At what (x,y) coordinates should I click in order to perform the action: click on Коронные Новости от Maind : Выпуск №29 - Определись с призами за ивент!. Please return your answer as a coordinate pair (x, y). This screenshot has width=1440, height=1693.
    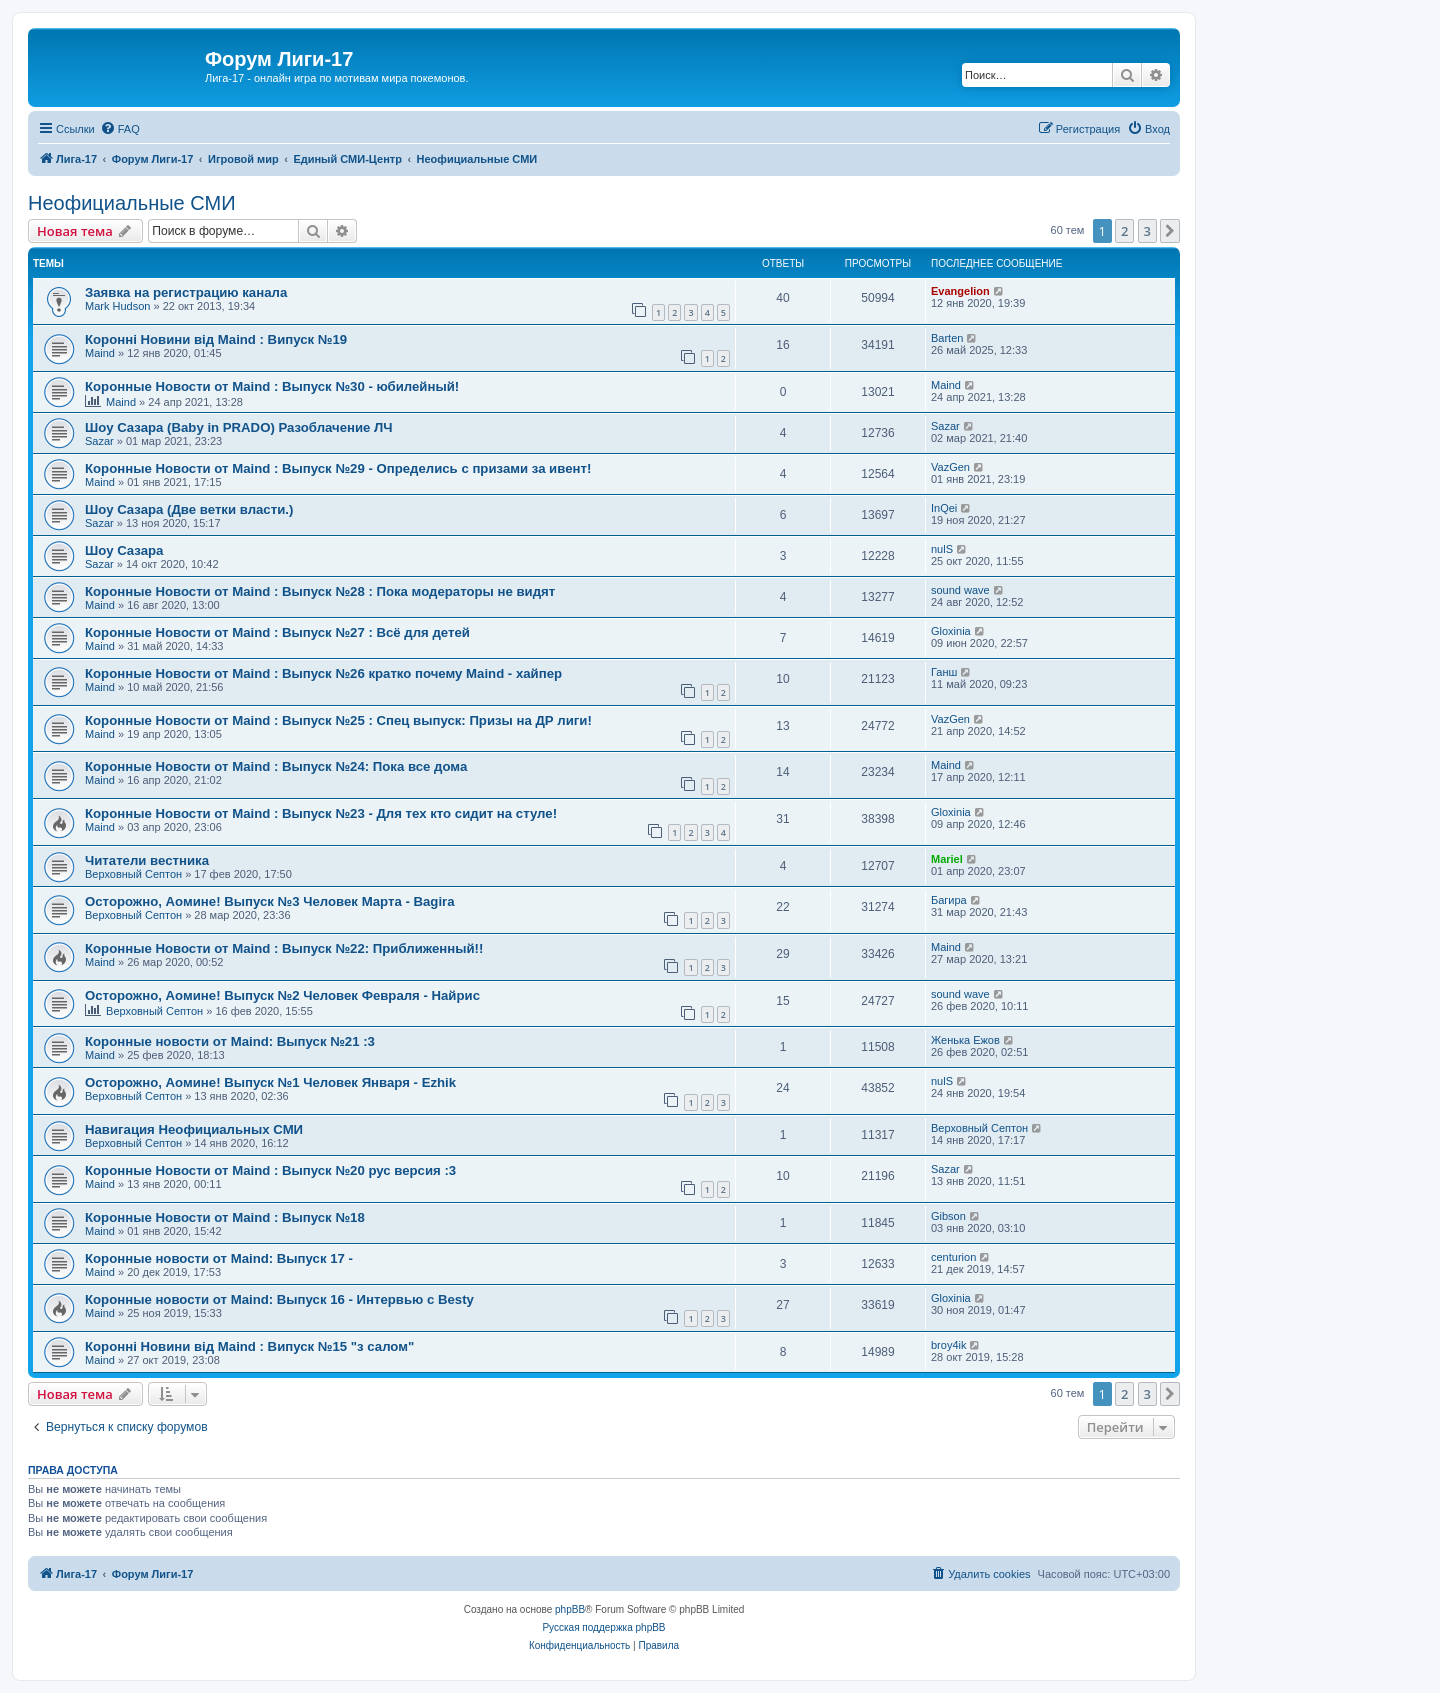
    Looking at the image, I should click on (338, 468).